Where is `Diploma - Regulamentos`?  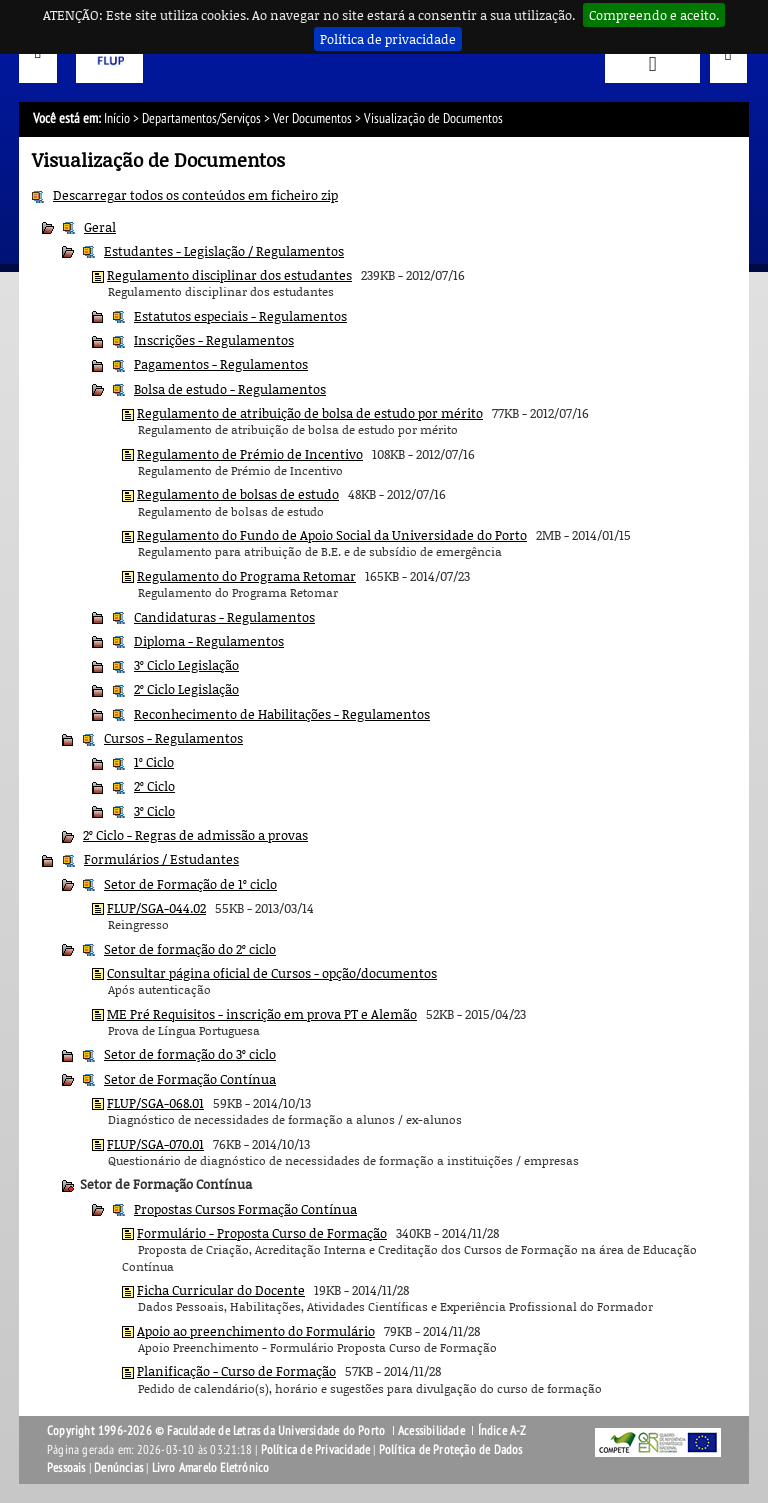
Diploma - Regulamentos is located at coordinates (209, 641).